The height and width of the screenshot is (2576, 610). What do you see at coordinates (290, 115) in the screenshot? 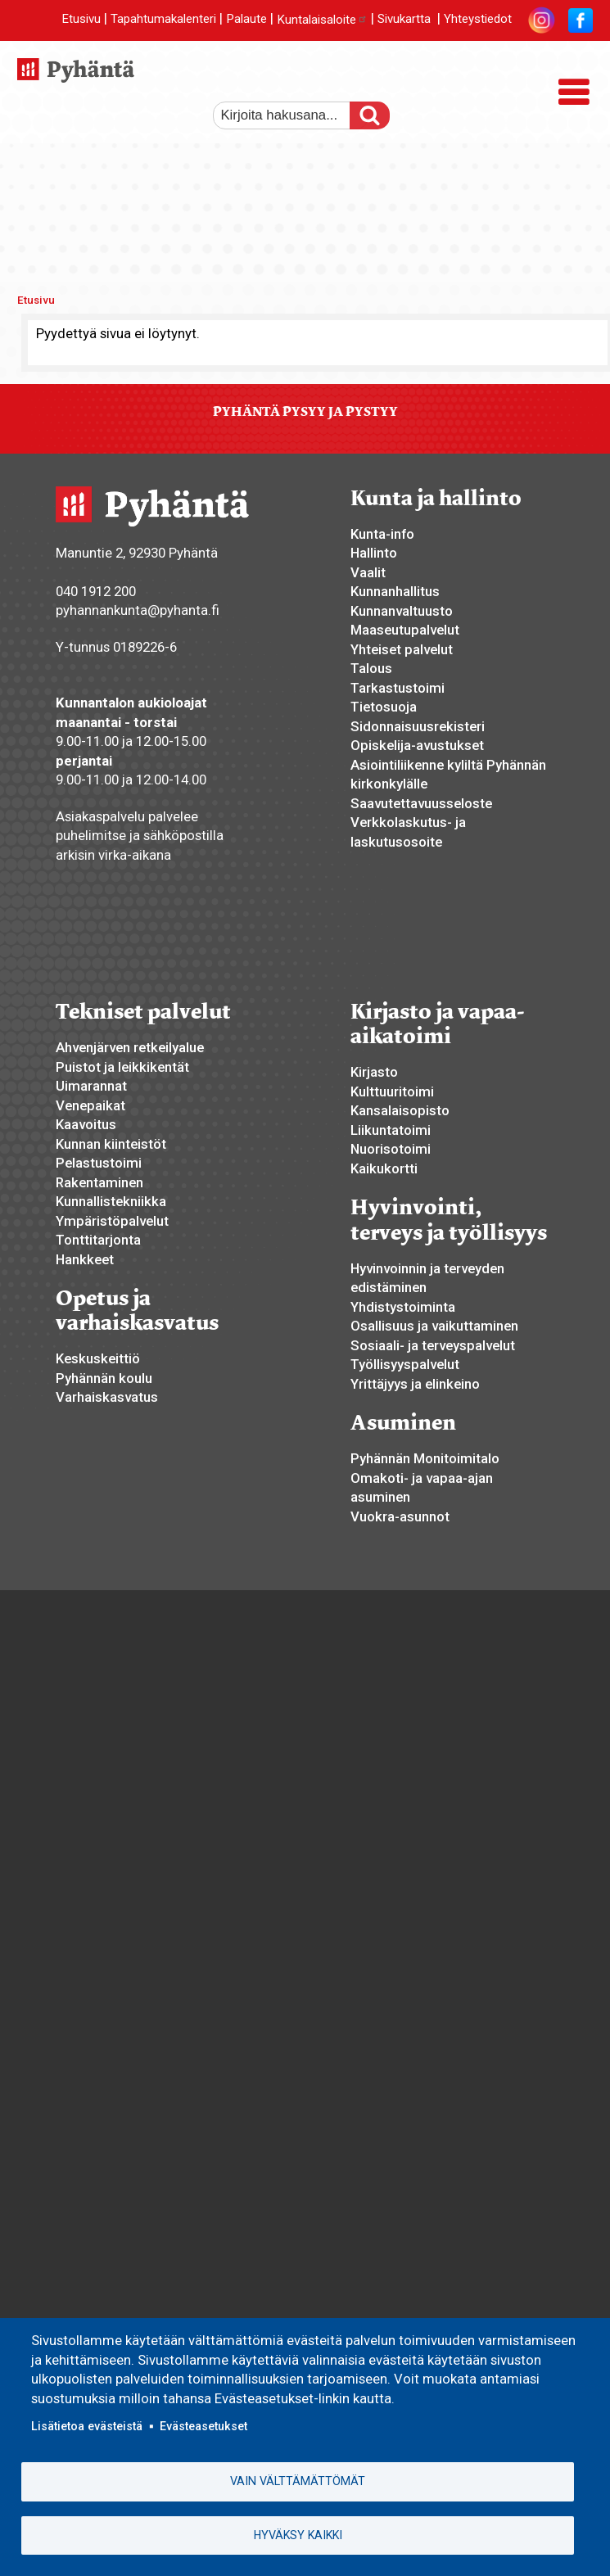
I see `[etsi]` at bounding box center [290, 115].